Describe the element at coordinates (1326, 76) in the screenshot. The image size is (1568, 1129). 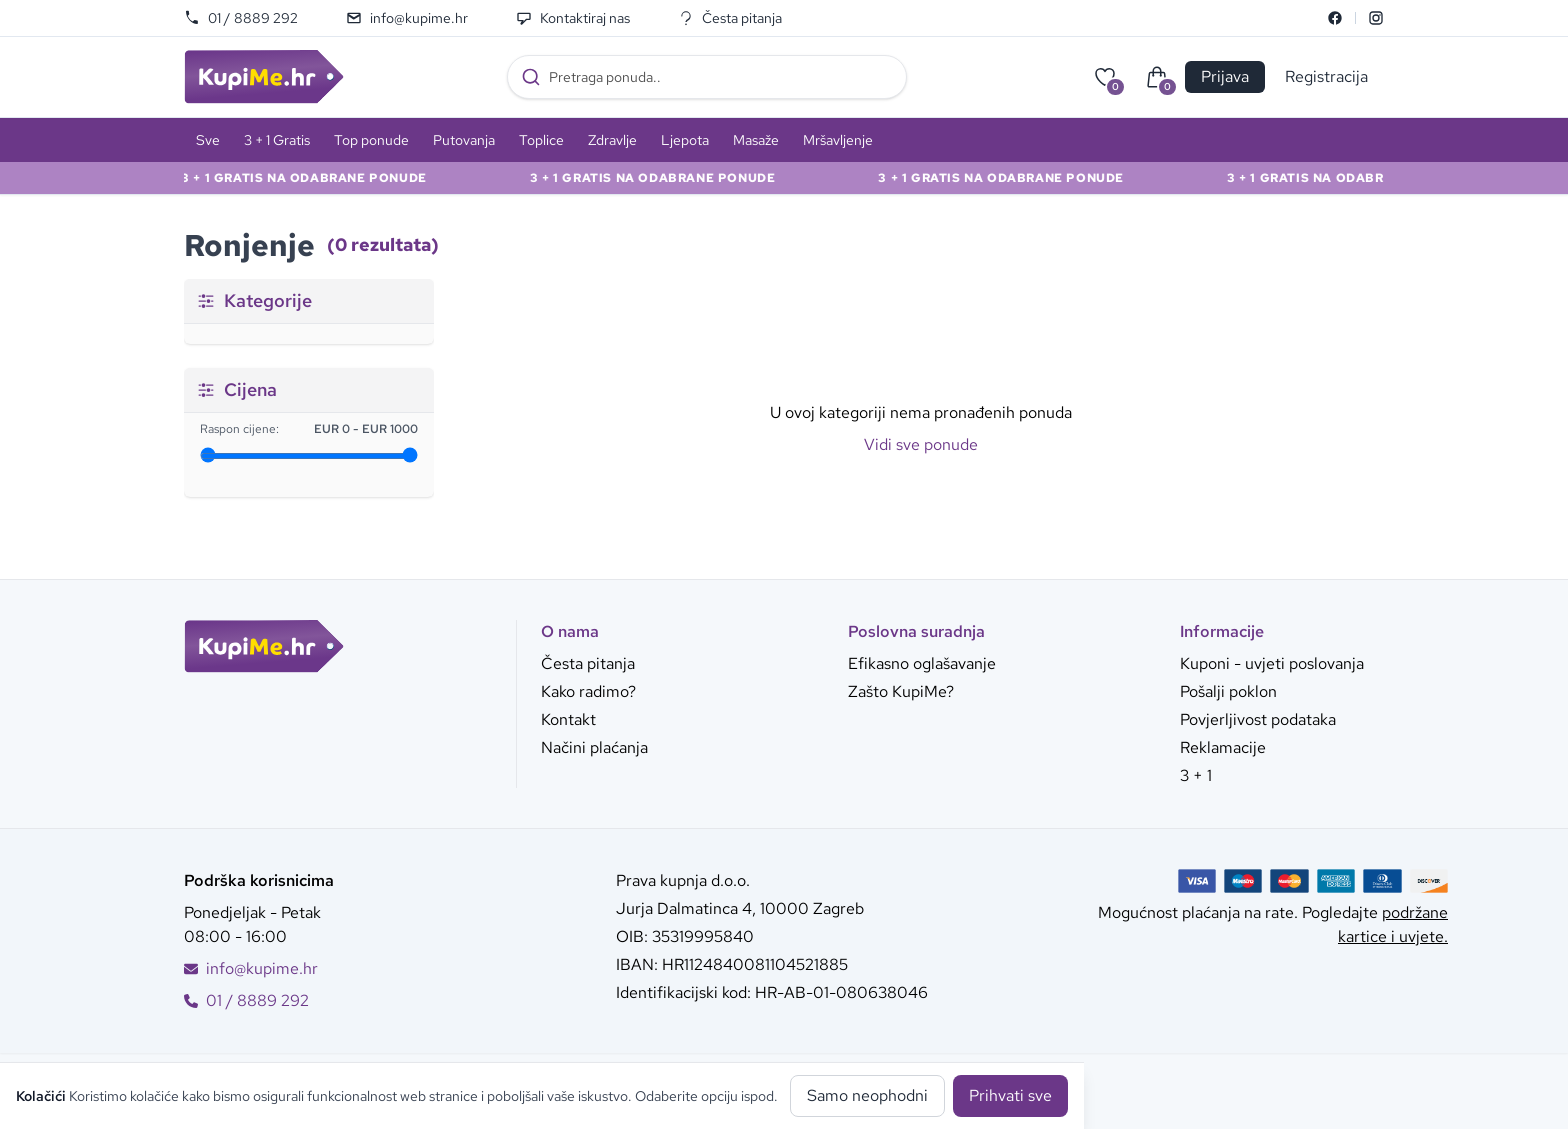
I see `Registracija` at that location.